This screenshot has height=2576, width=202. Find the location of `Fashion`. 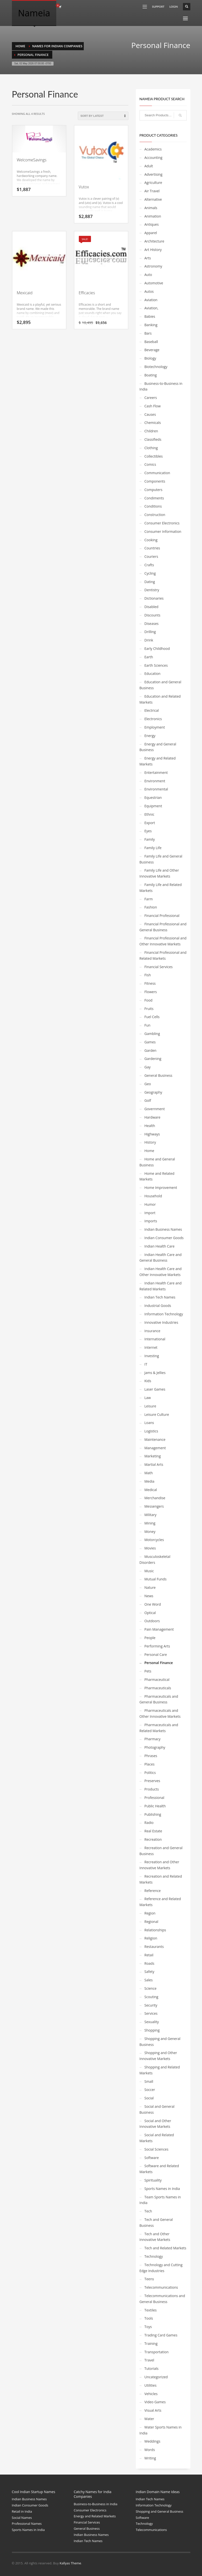

Fashion is located at coordinates (150, 907).